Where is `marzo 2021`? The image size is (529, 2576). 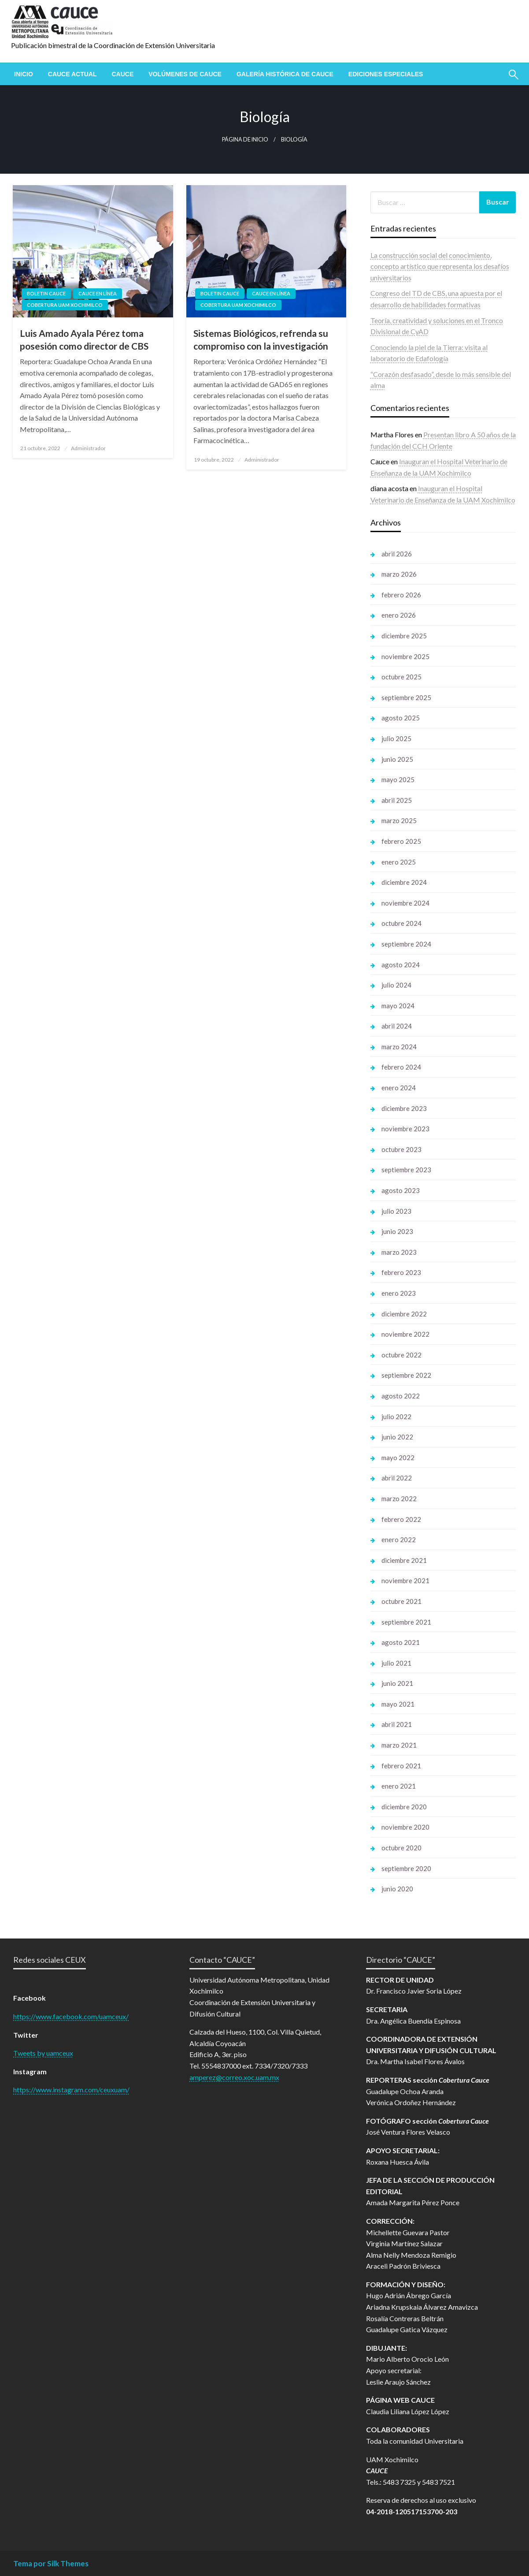 marzo 2021 is located at coordinates (399, 1745).